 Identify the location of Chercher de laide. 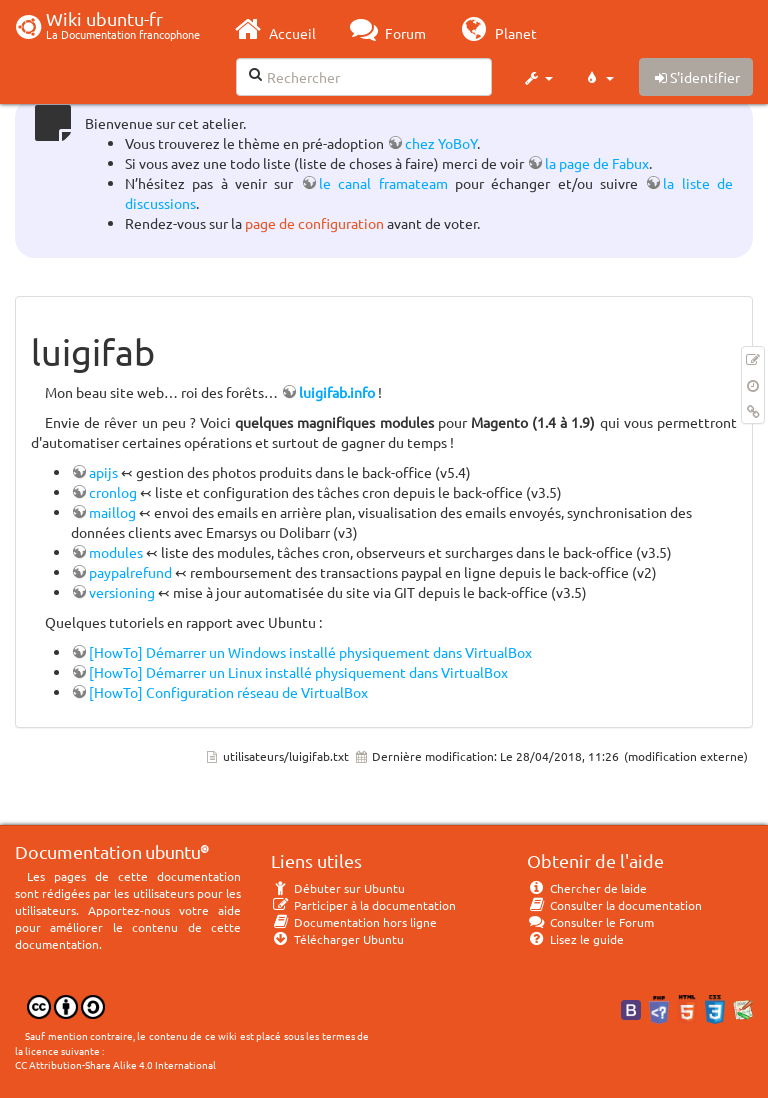
(587, 888).